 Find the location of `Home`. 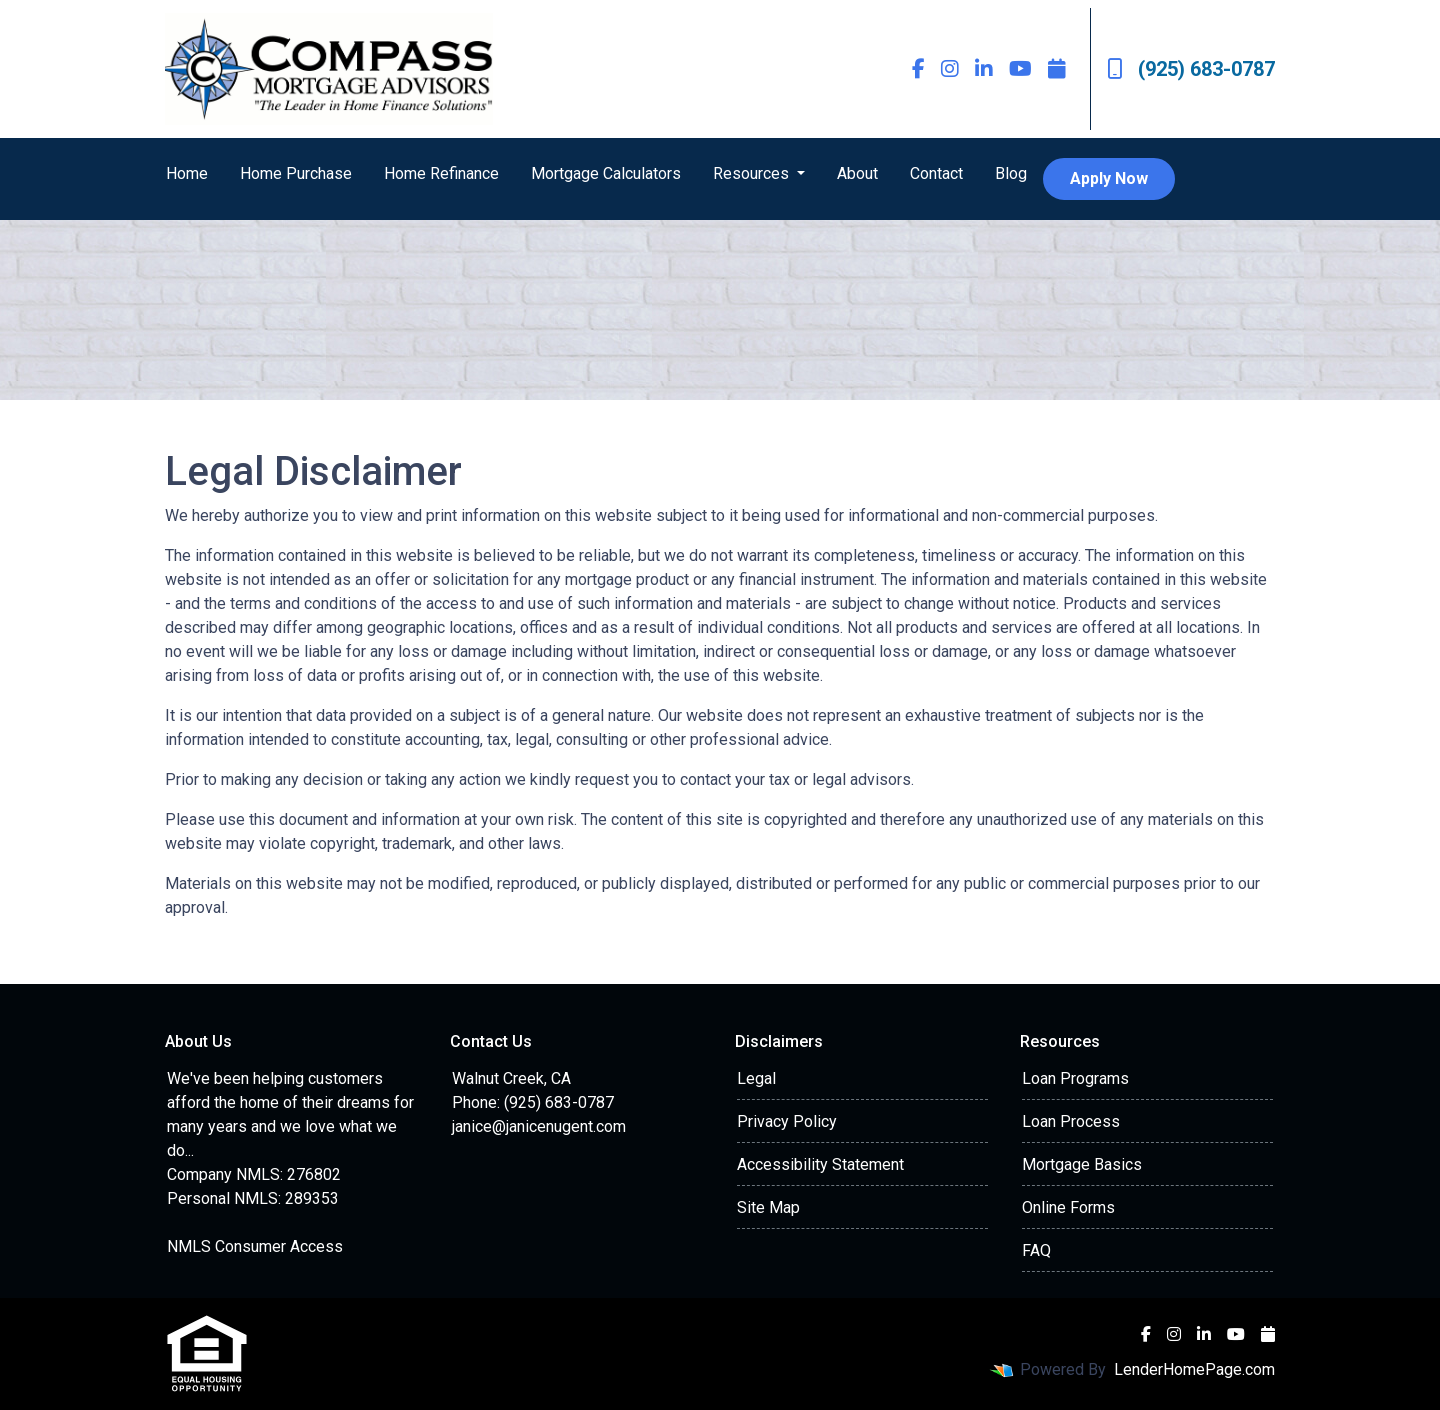

Home is located at coordinates (187, 173).